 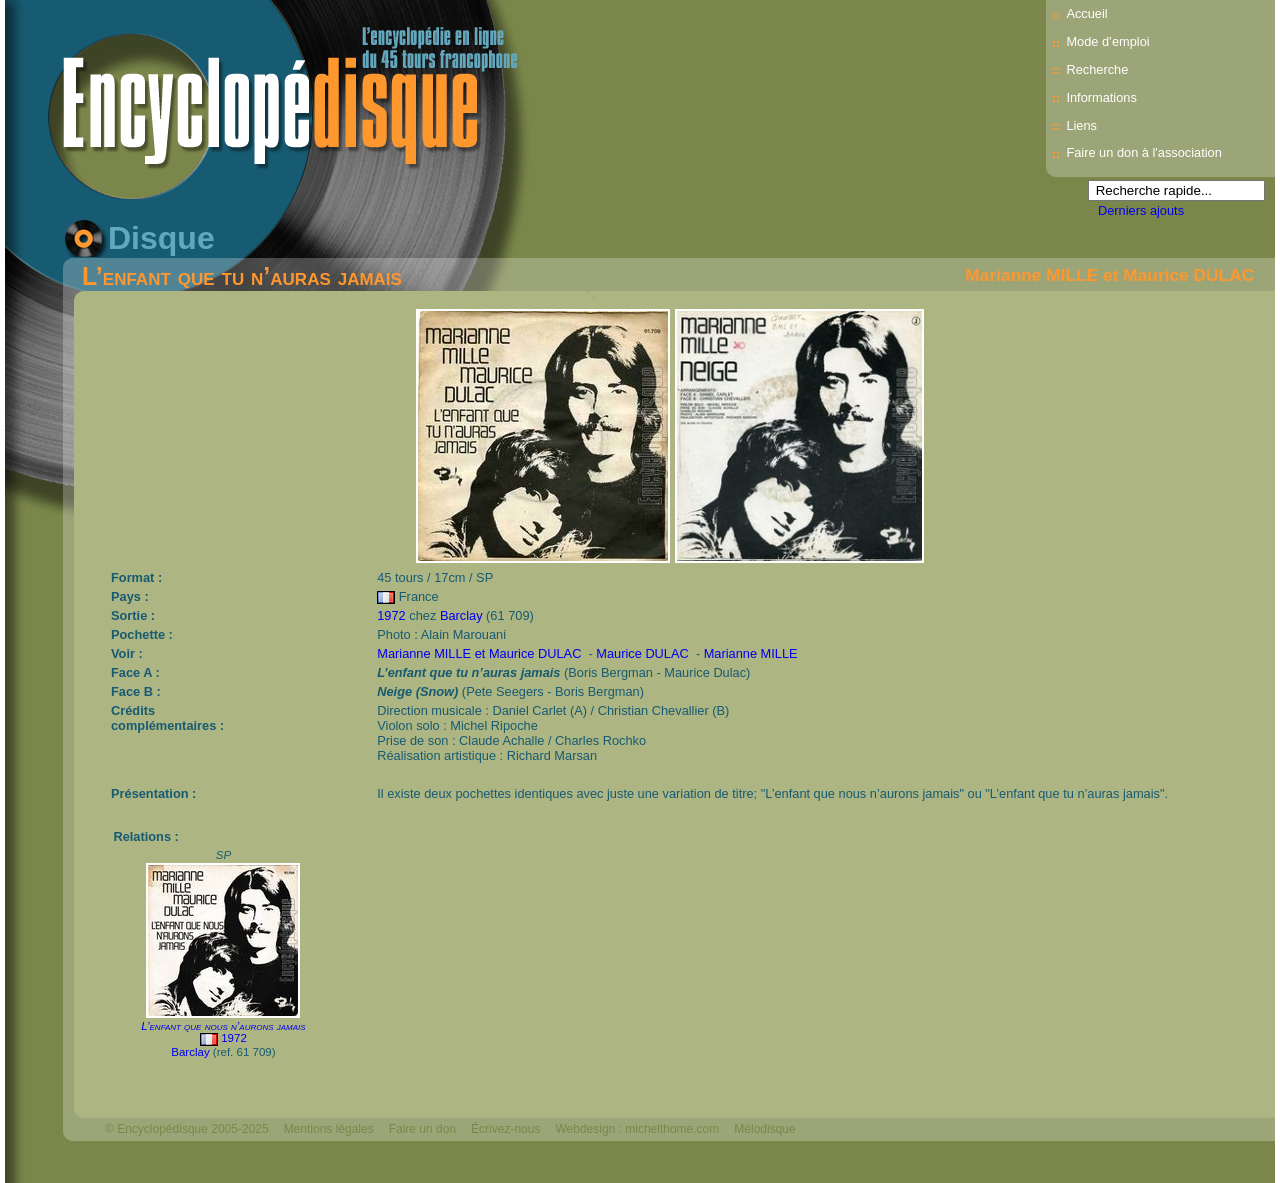 What do you see at coordinates (187, 1129) in the screenshot?
I see `© Encyclopédisque 2005-2025` at bounding box center [187, 1129].